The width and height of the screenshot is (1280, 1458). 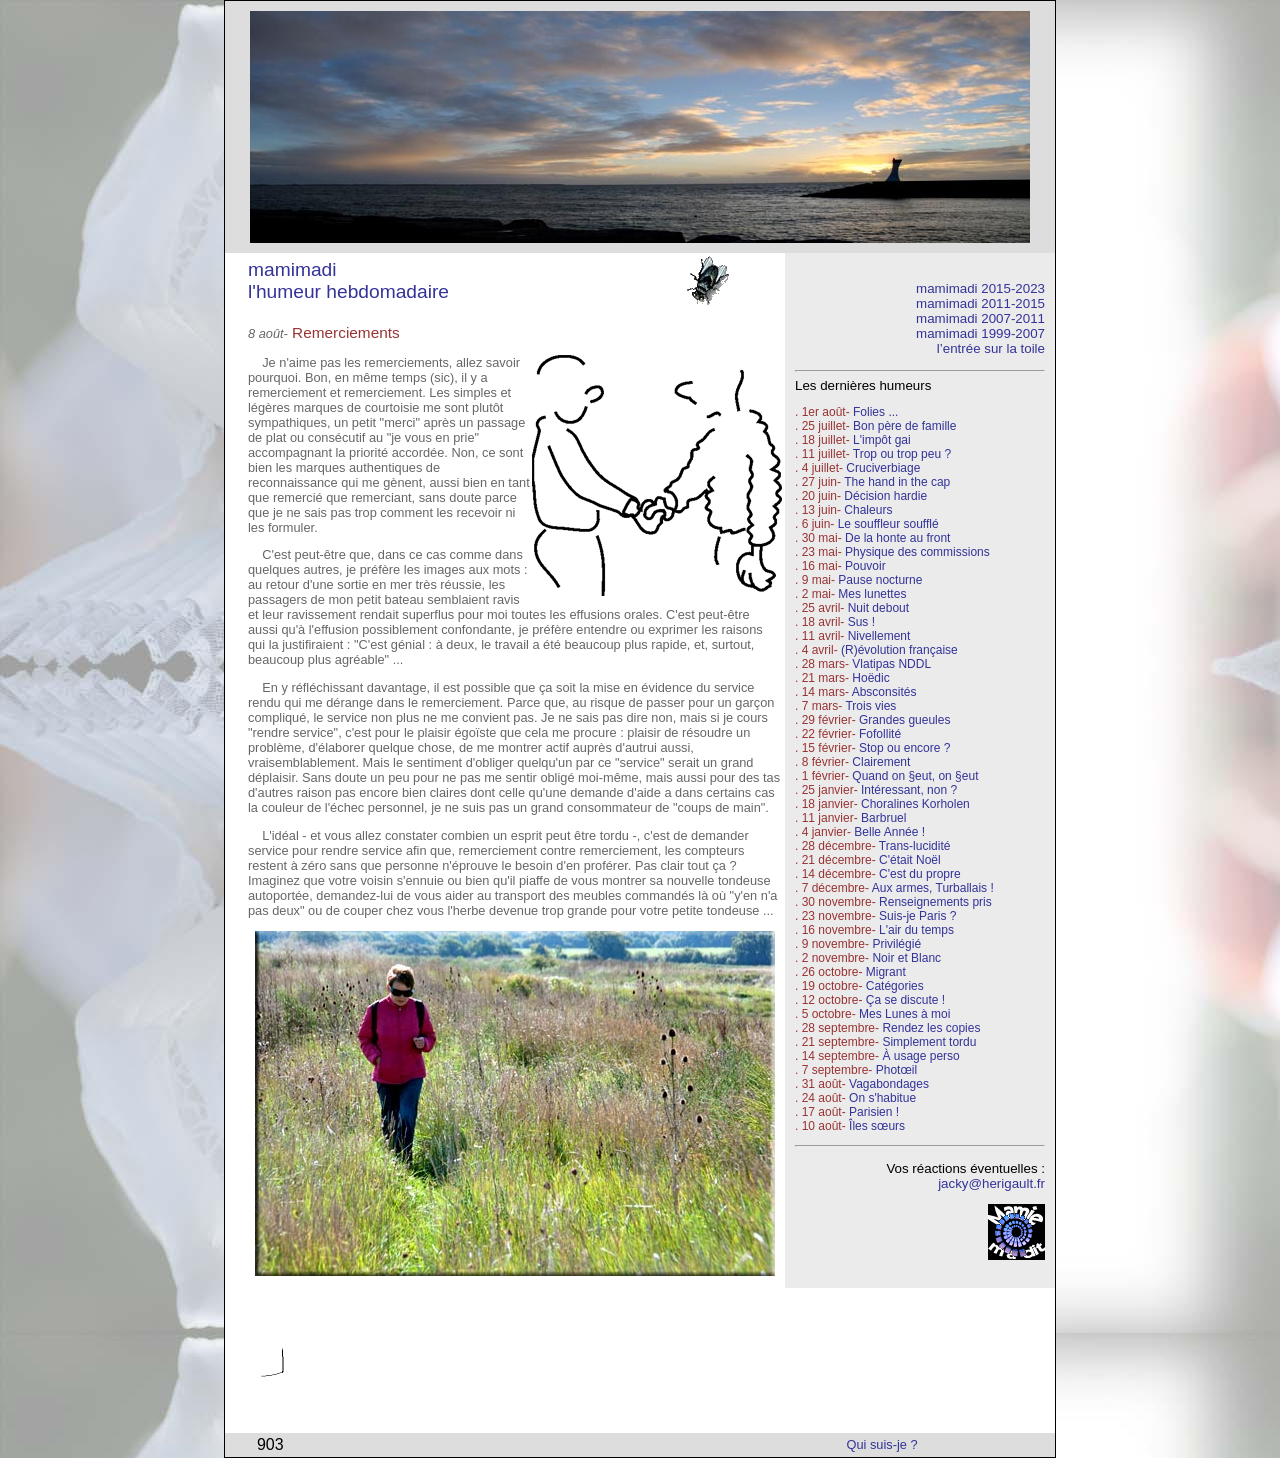 What do you see at coordinates (904, 748) in the screenshot?
I see `Stop ou encore ?` at bounding box center [904, 748].